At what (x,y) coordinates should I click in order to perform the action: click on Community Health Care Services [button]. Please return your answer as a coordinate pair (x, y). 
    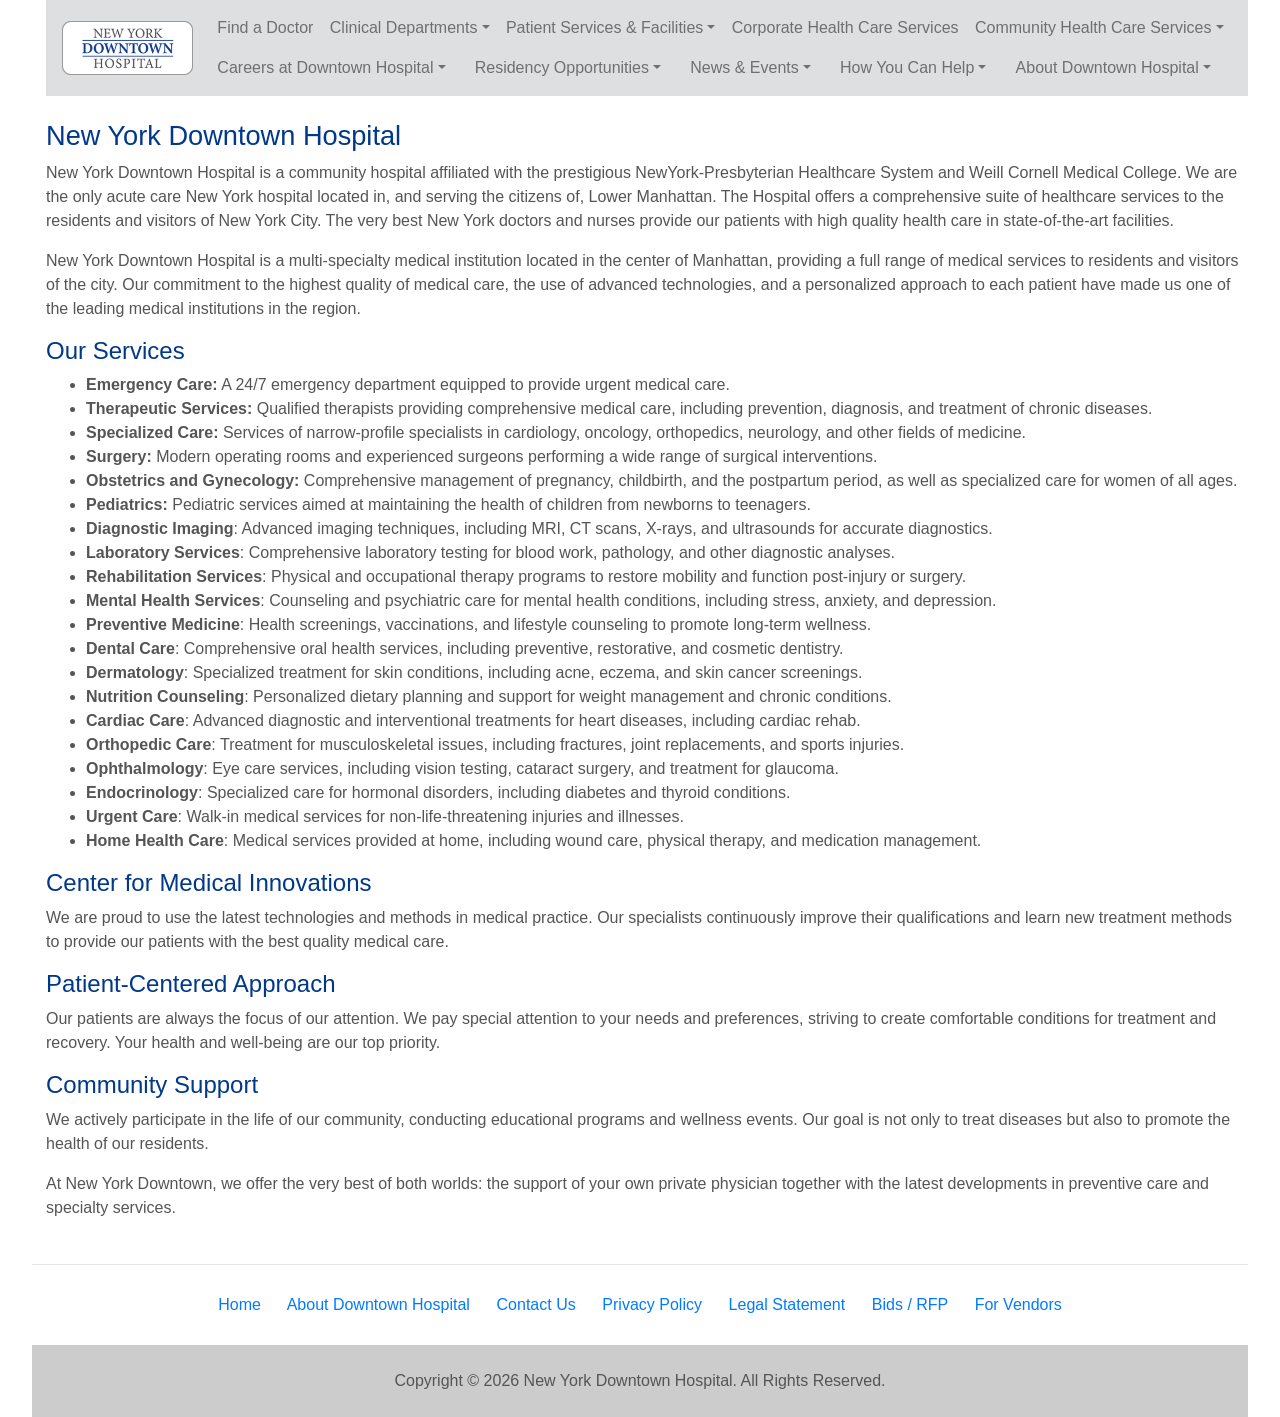
    Looking at the image, I should click on (1093, 27).